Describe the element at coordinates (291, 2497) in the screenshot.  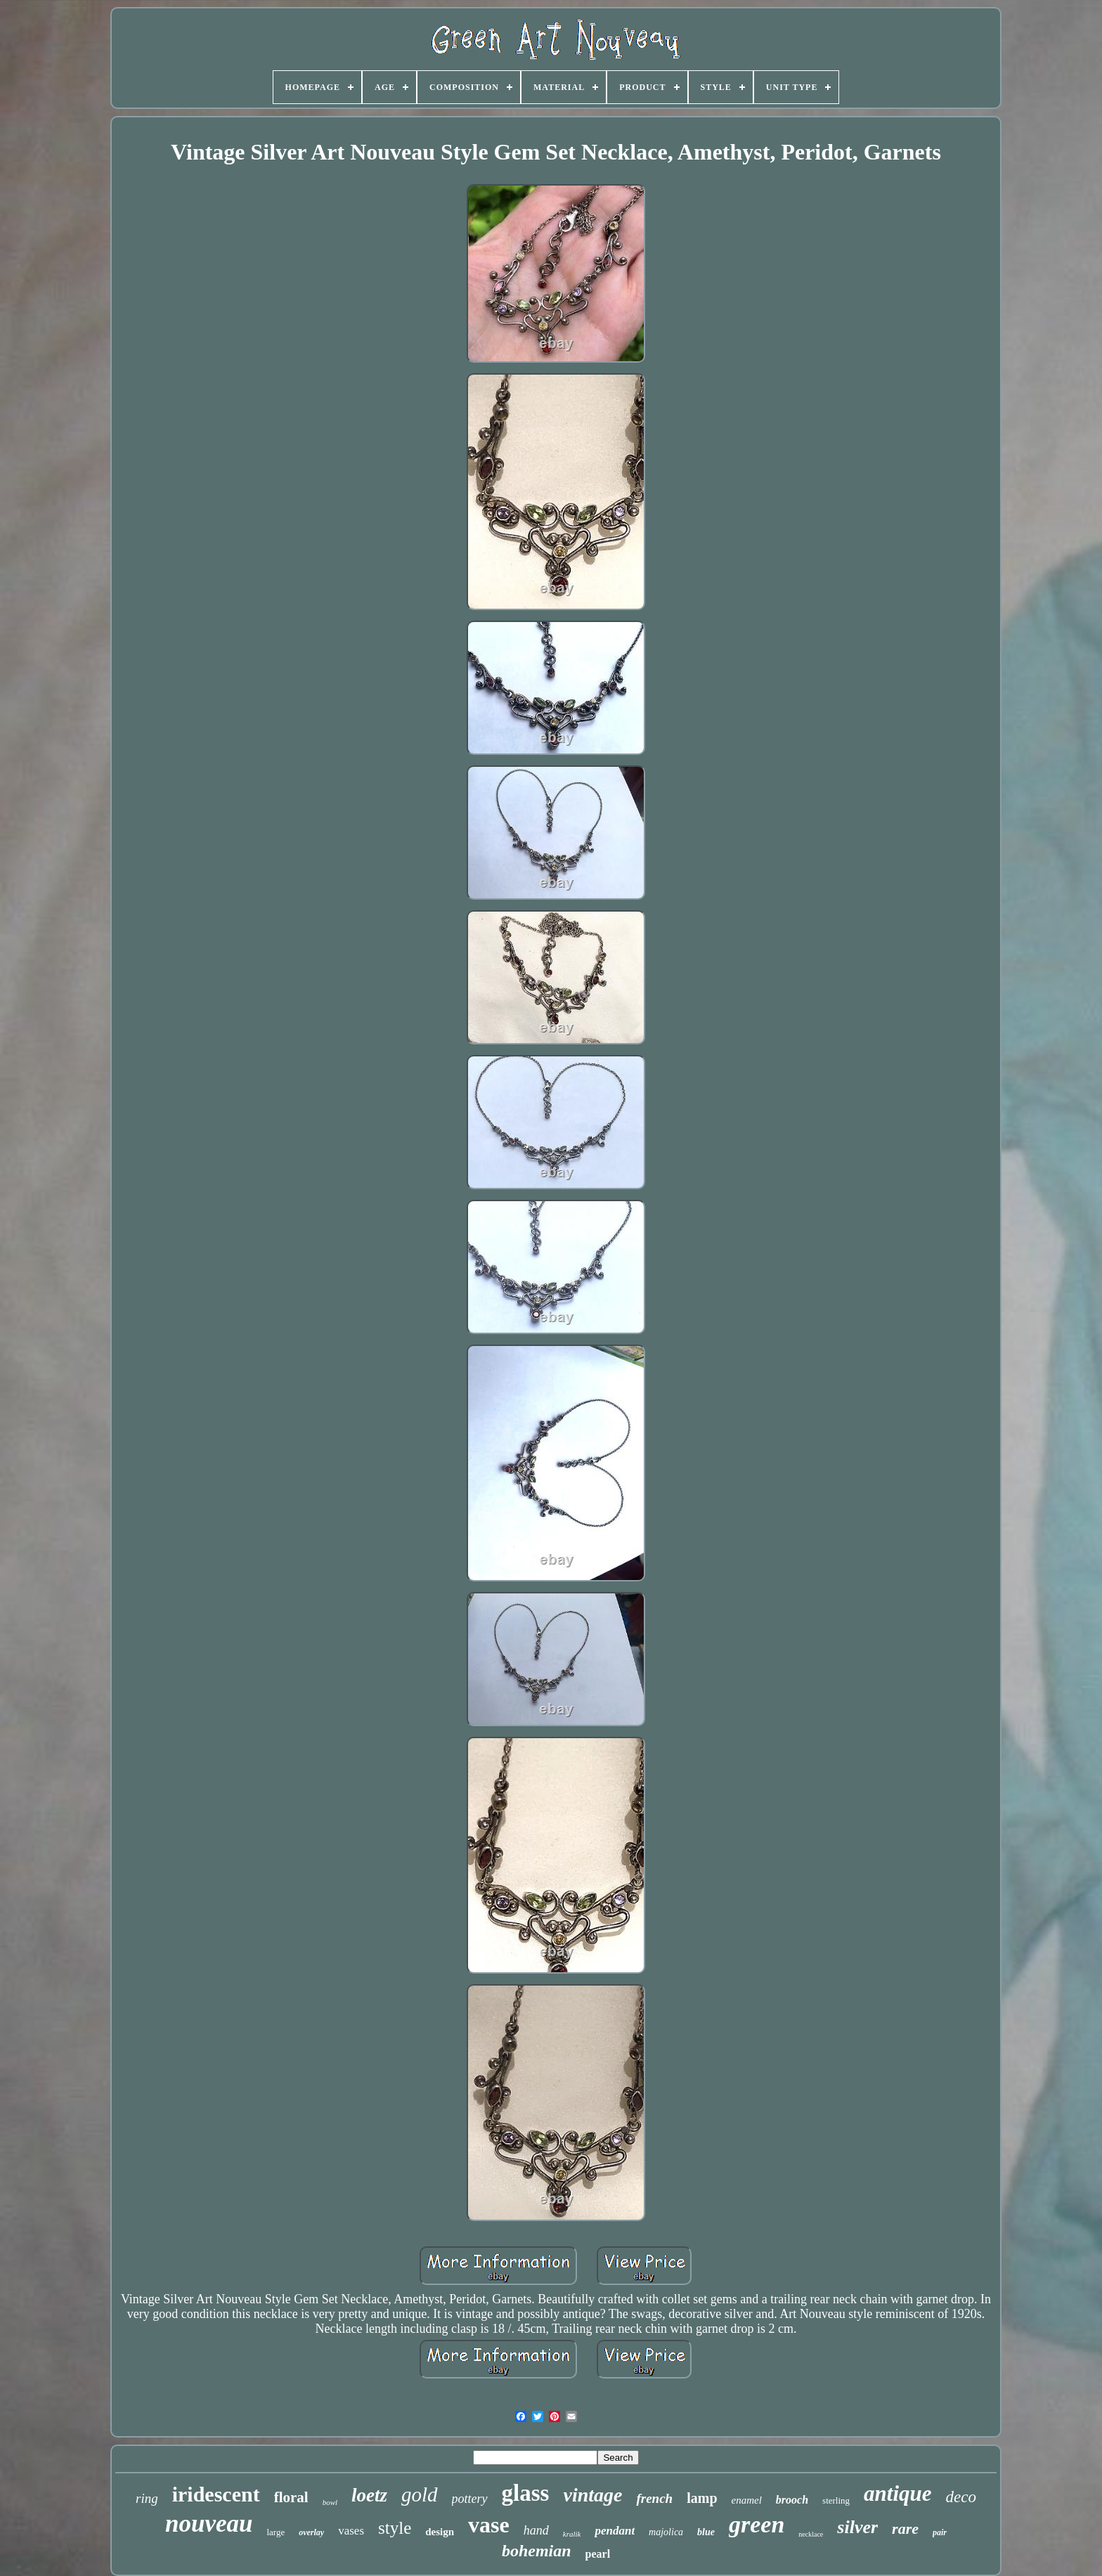
I see `floral` at that location.